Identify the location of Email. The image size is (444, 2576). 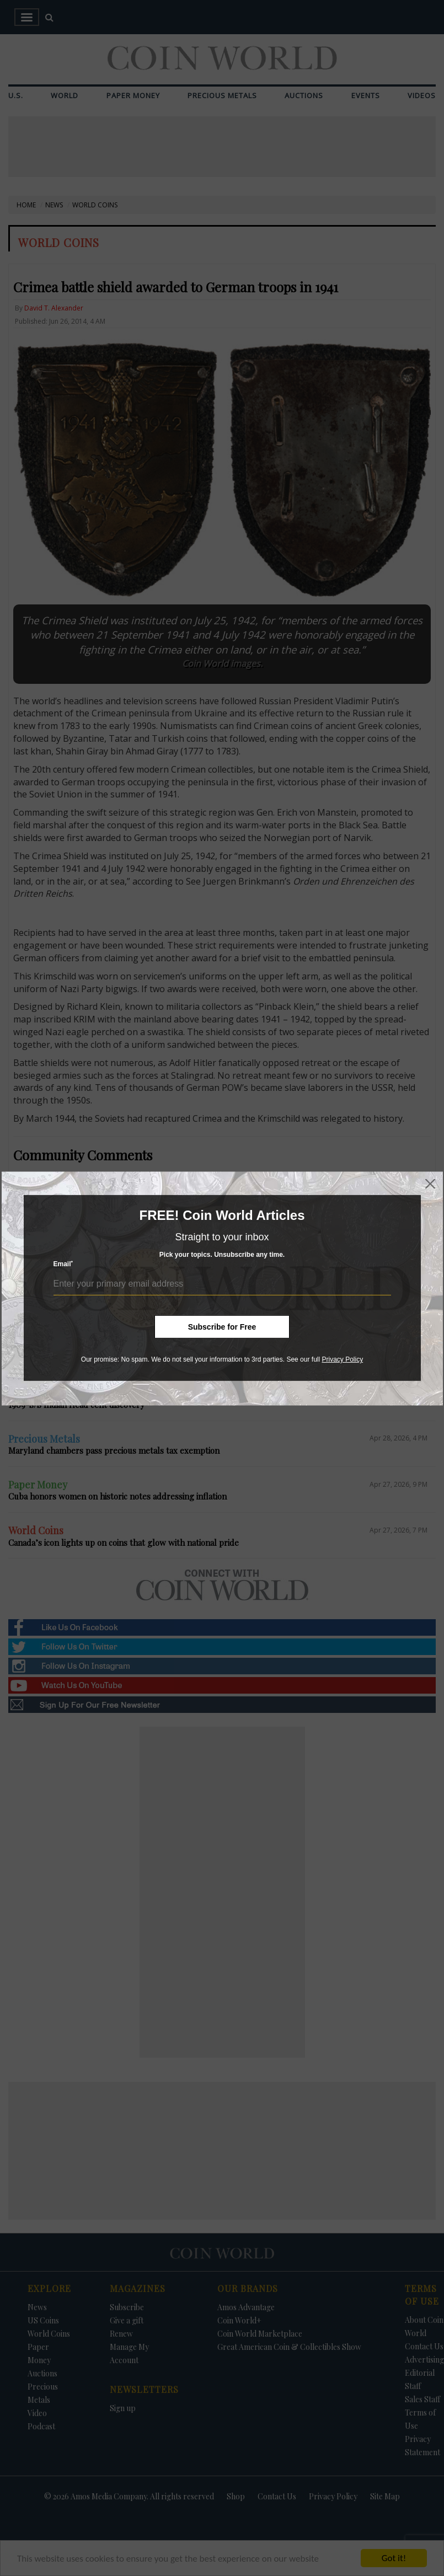
(63, 1264).